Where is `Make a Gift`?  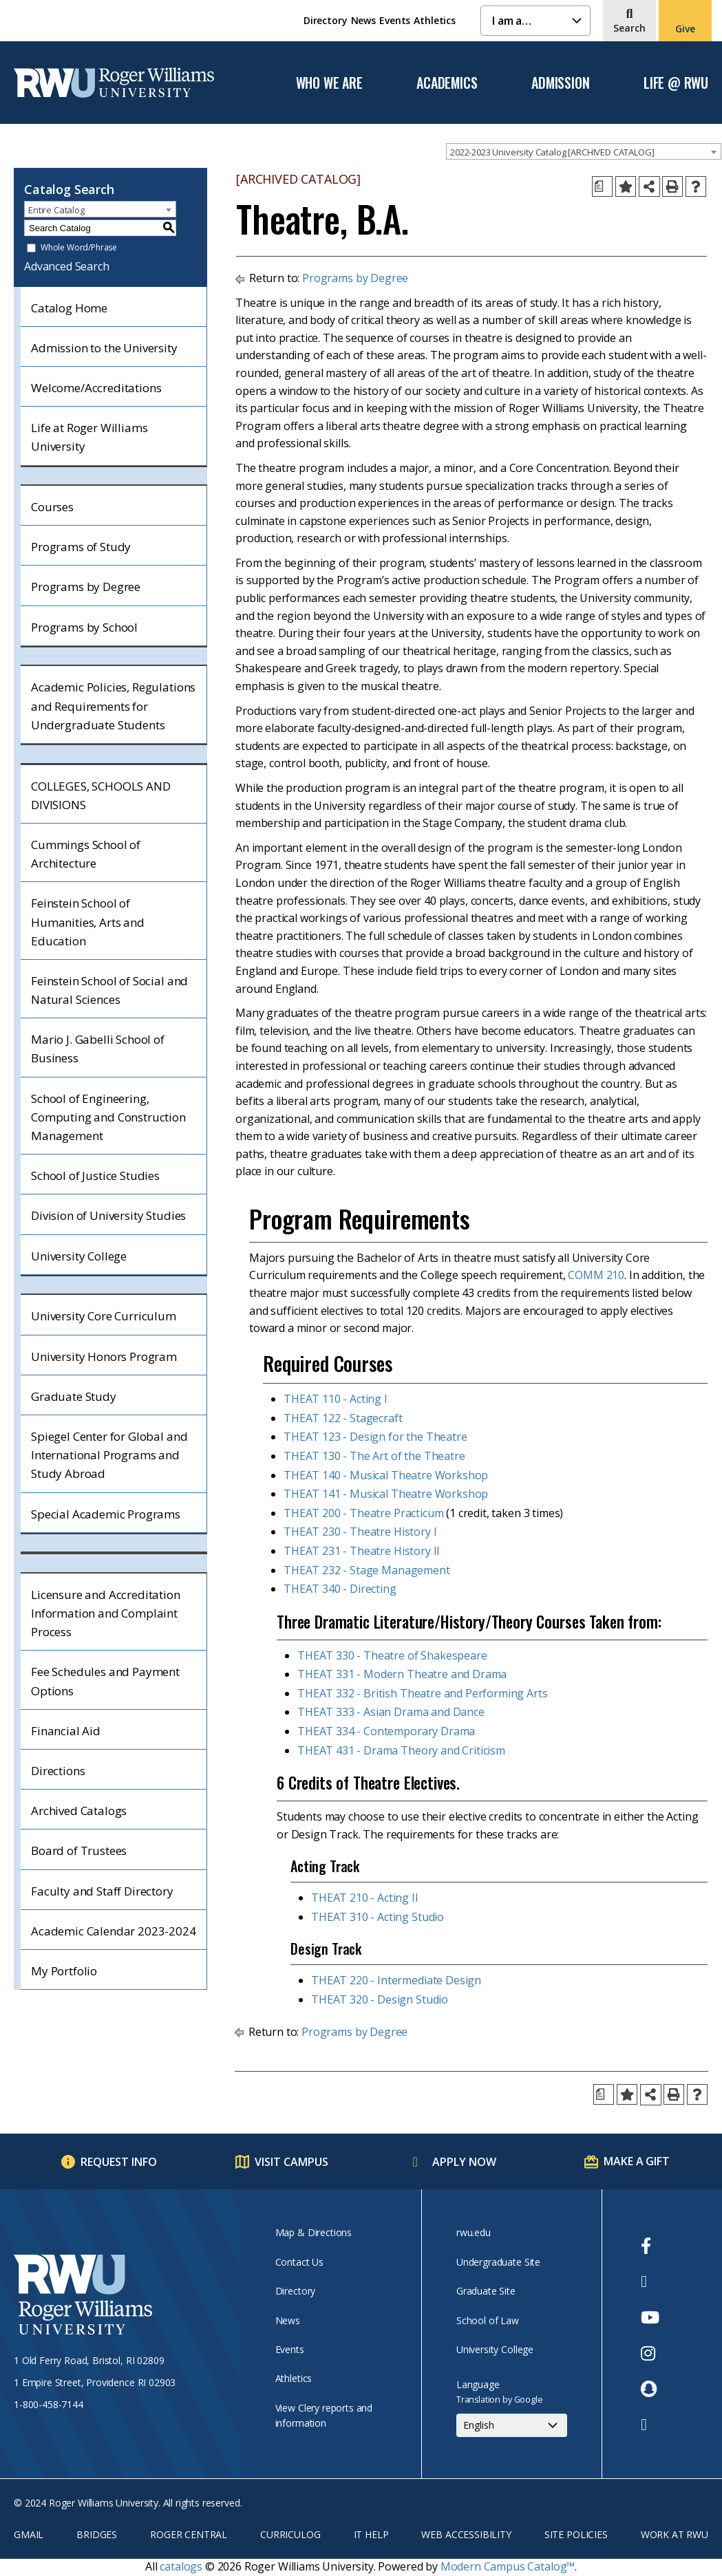 Make a Gift is located at coordinates (636, 2161).